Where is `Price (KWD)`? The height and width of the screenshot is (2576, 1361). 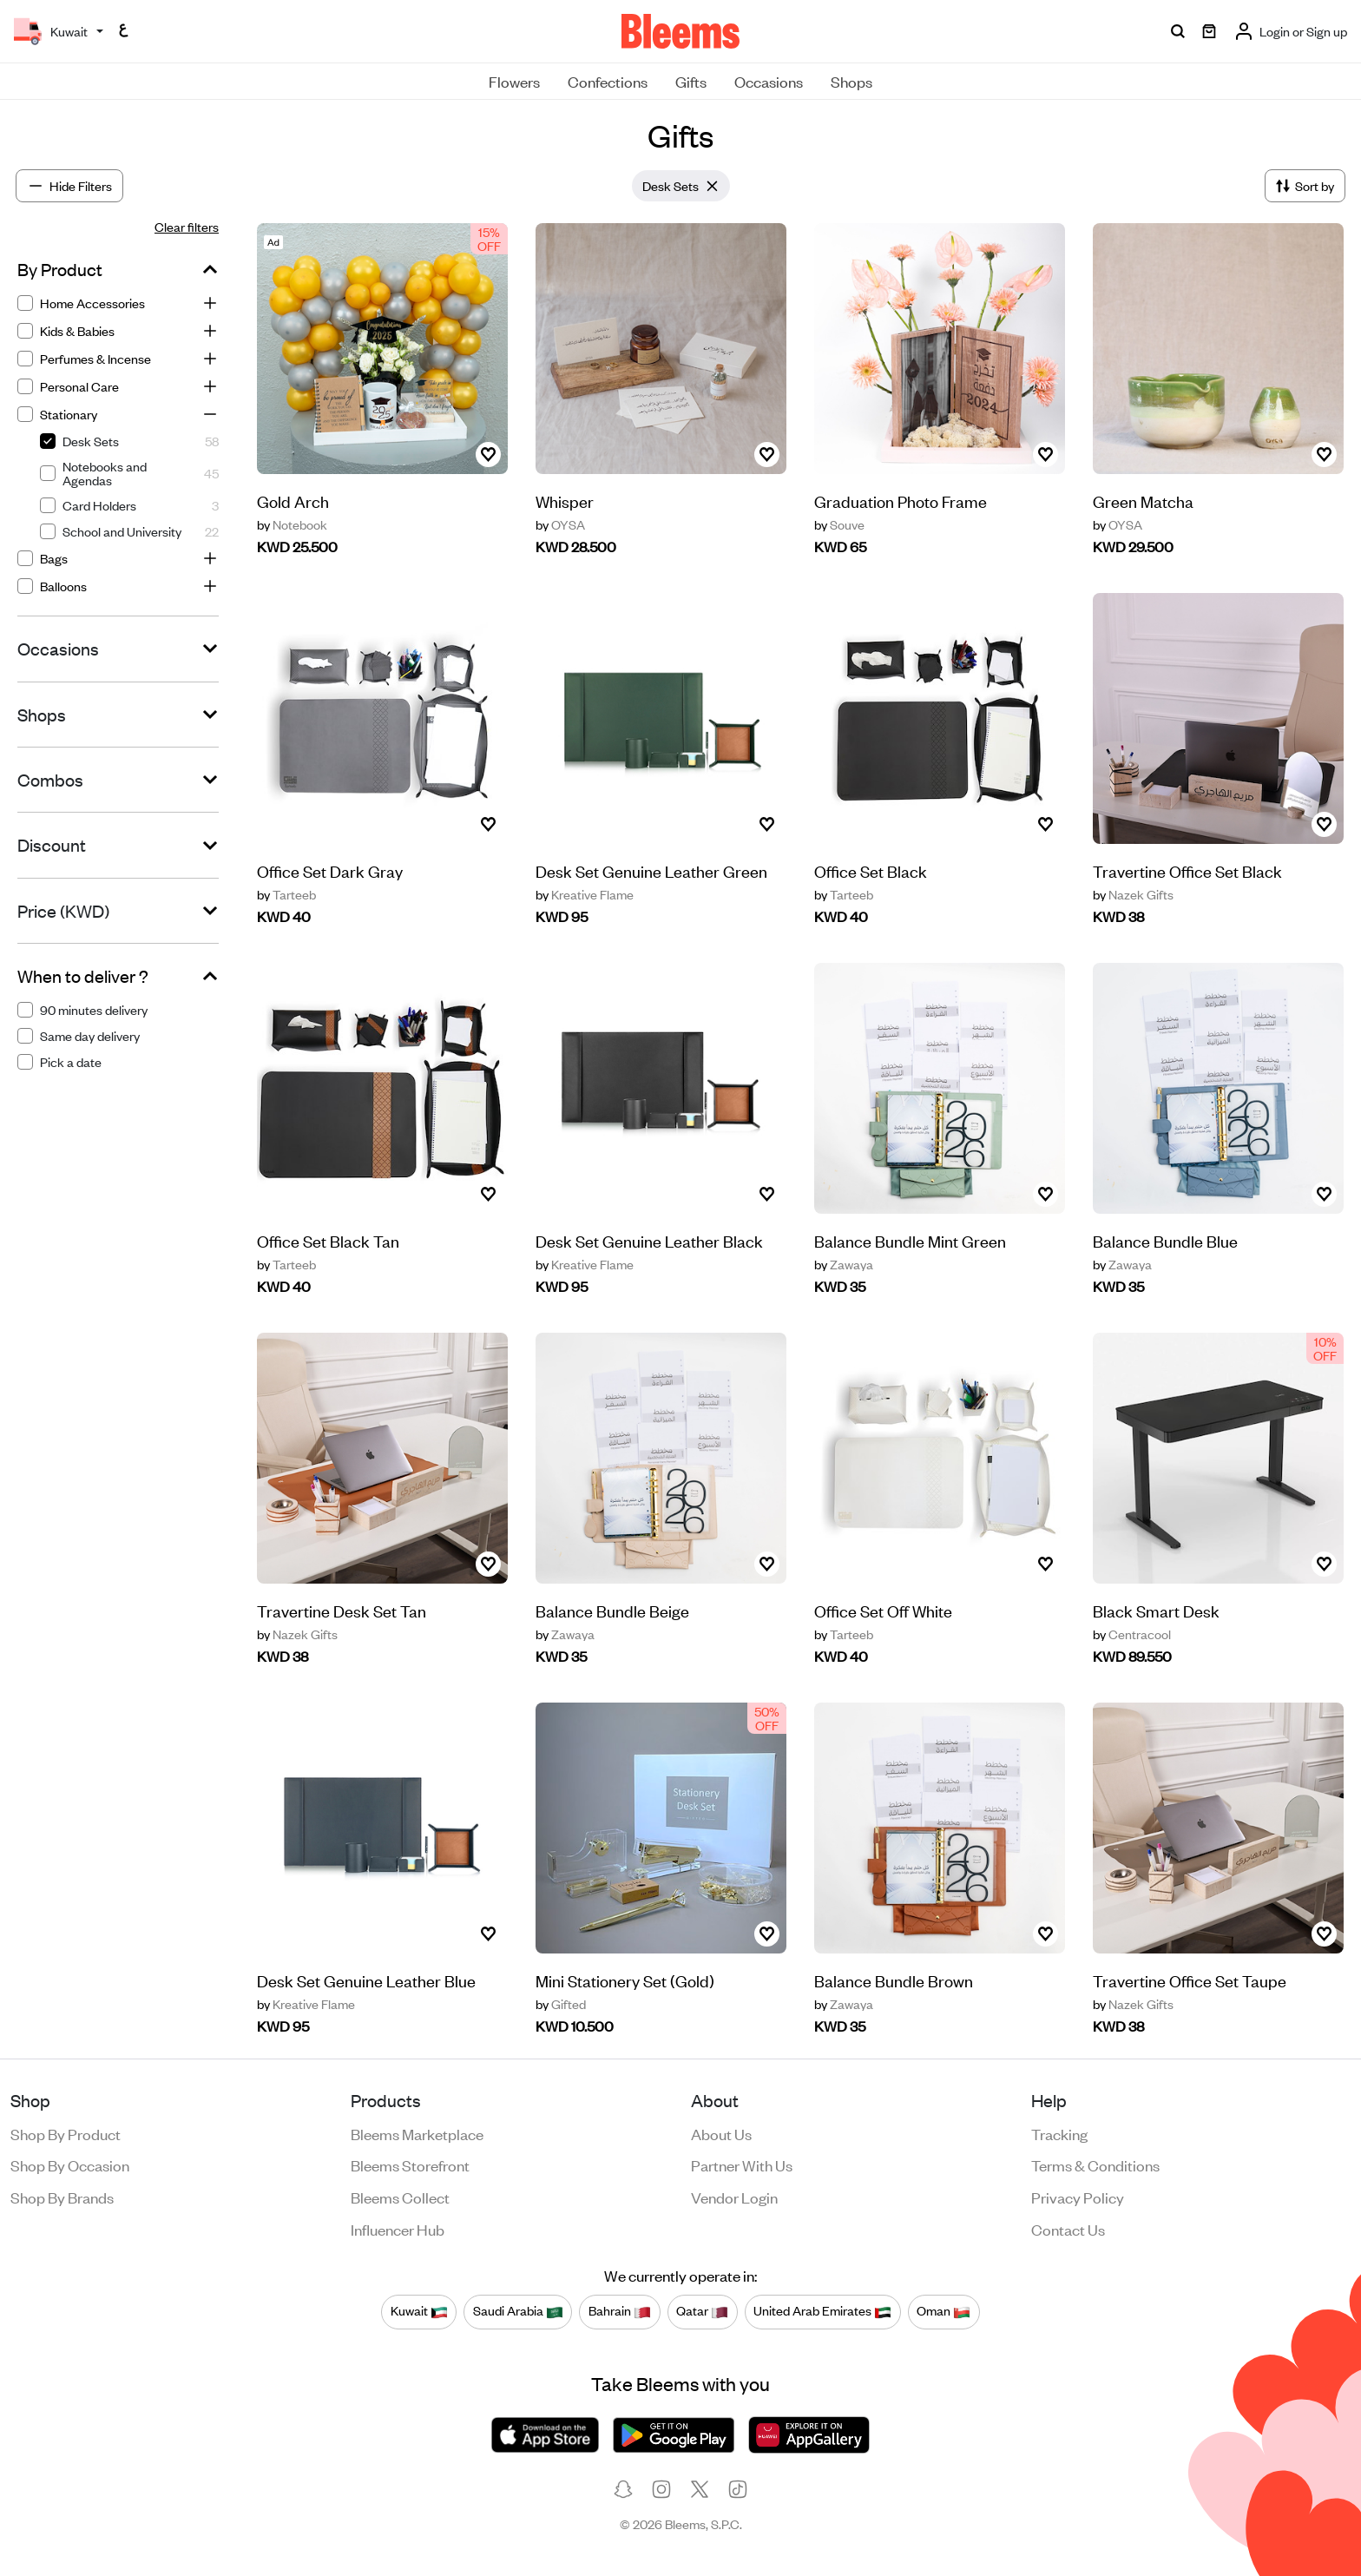
Price (KWD) is located at coordinates (63, 910).